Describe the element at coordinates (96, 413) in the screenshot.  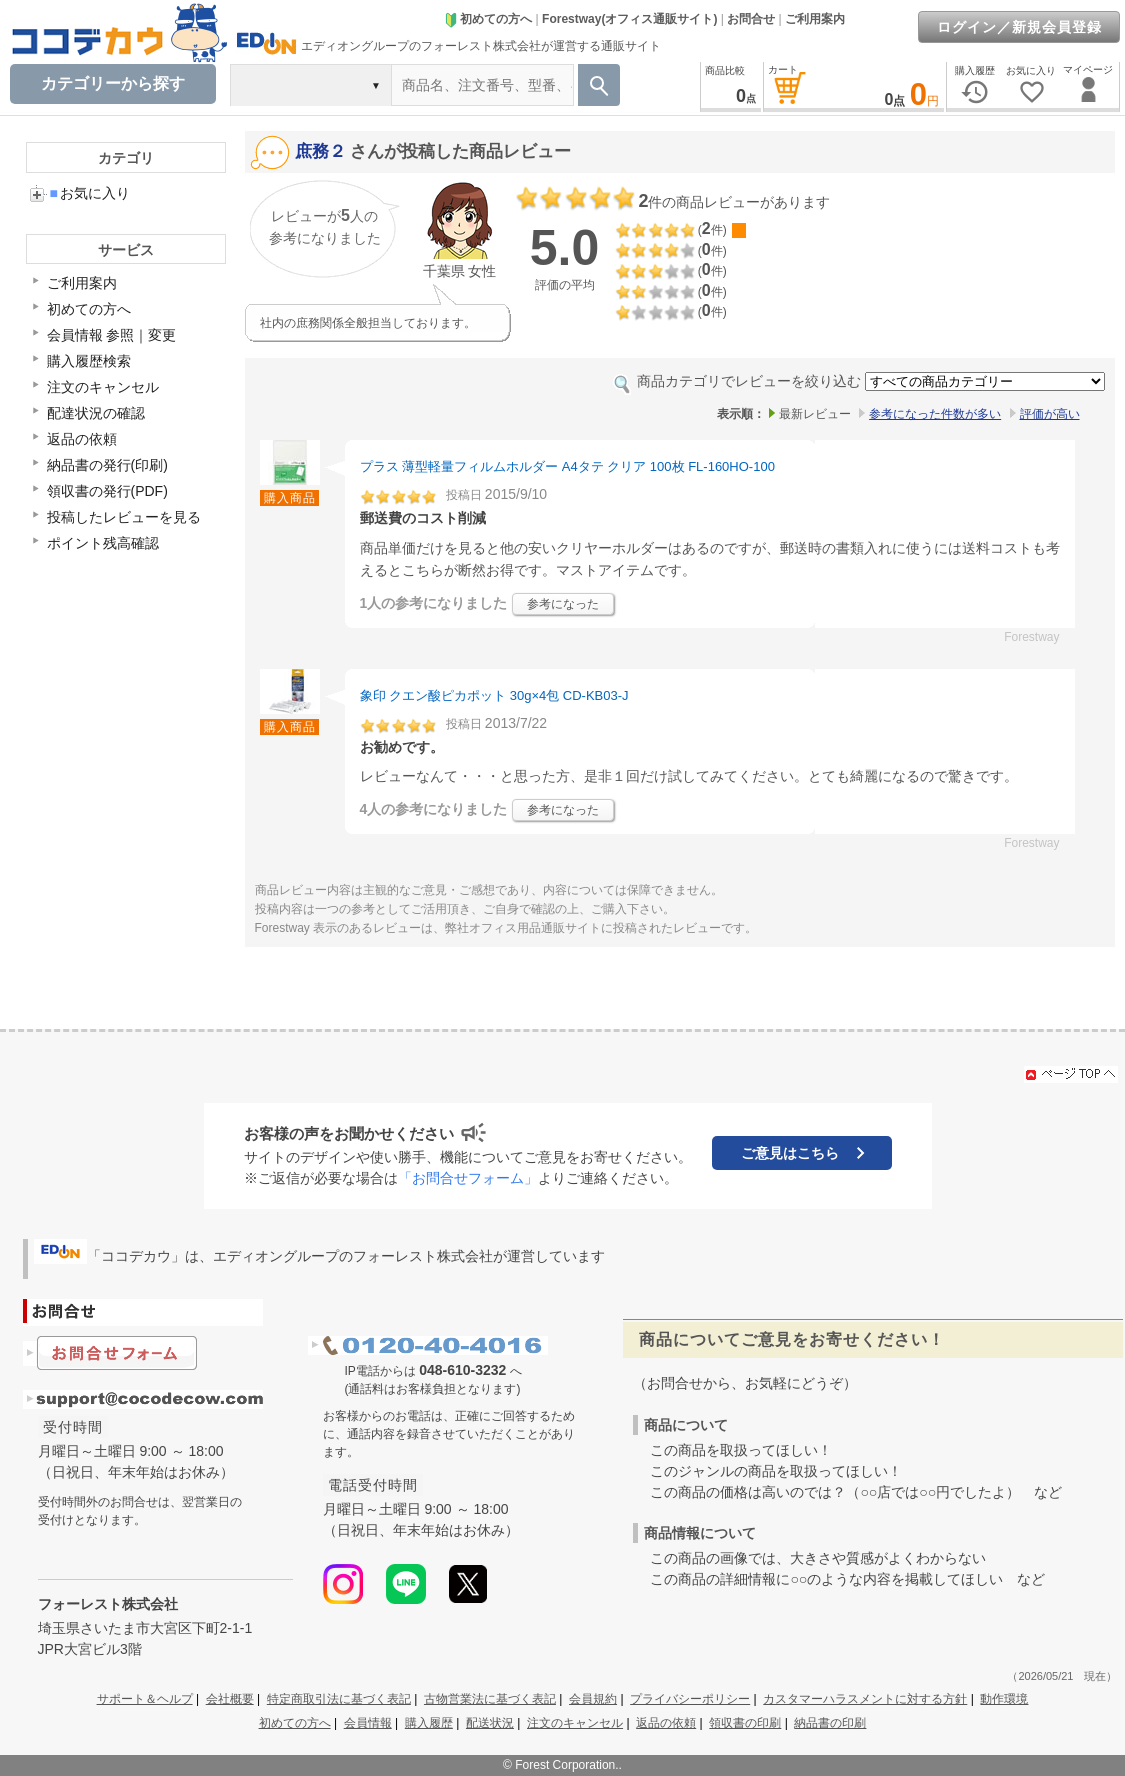
I see `配達状況の確認` at that location.